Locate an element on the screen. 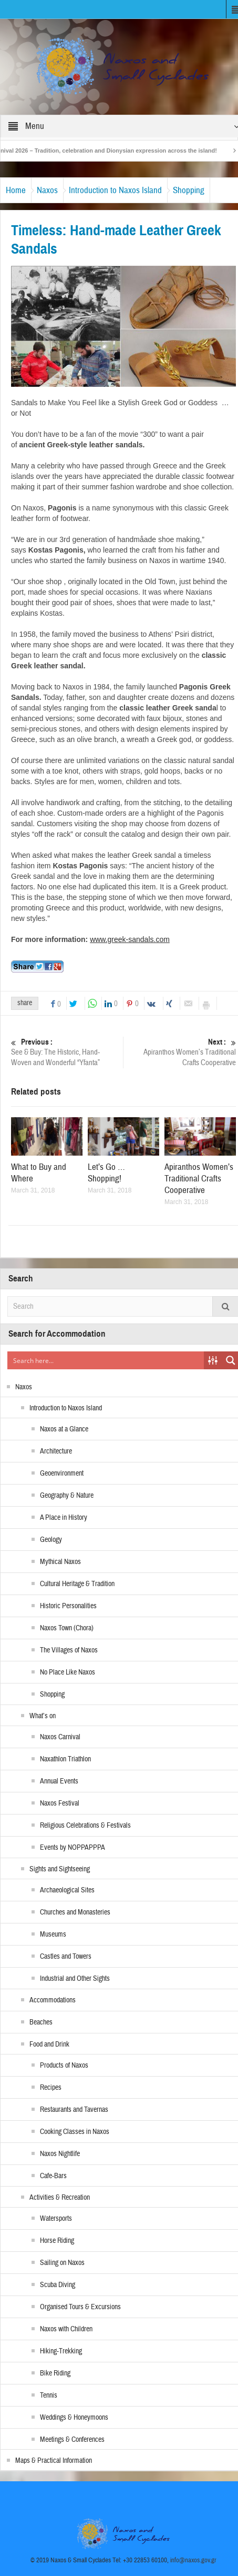  Industrial and Other Sights is located at coordinates (75, 1978).